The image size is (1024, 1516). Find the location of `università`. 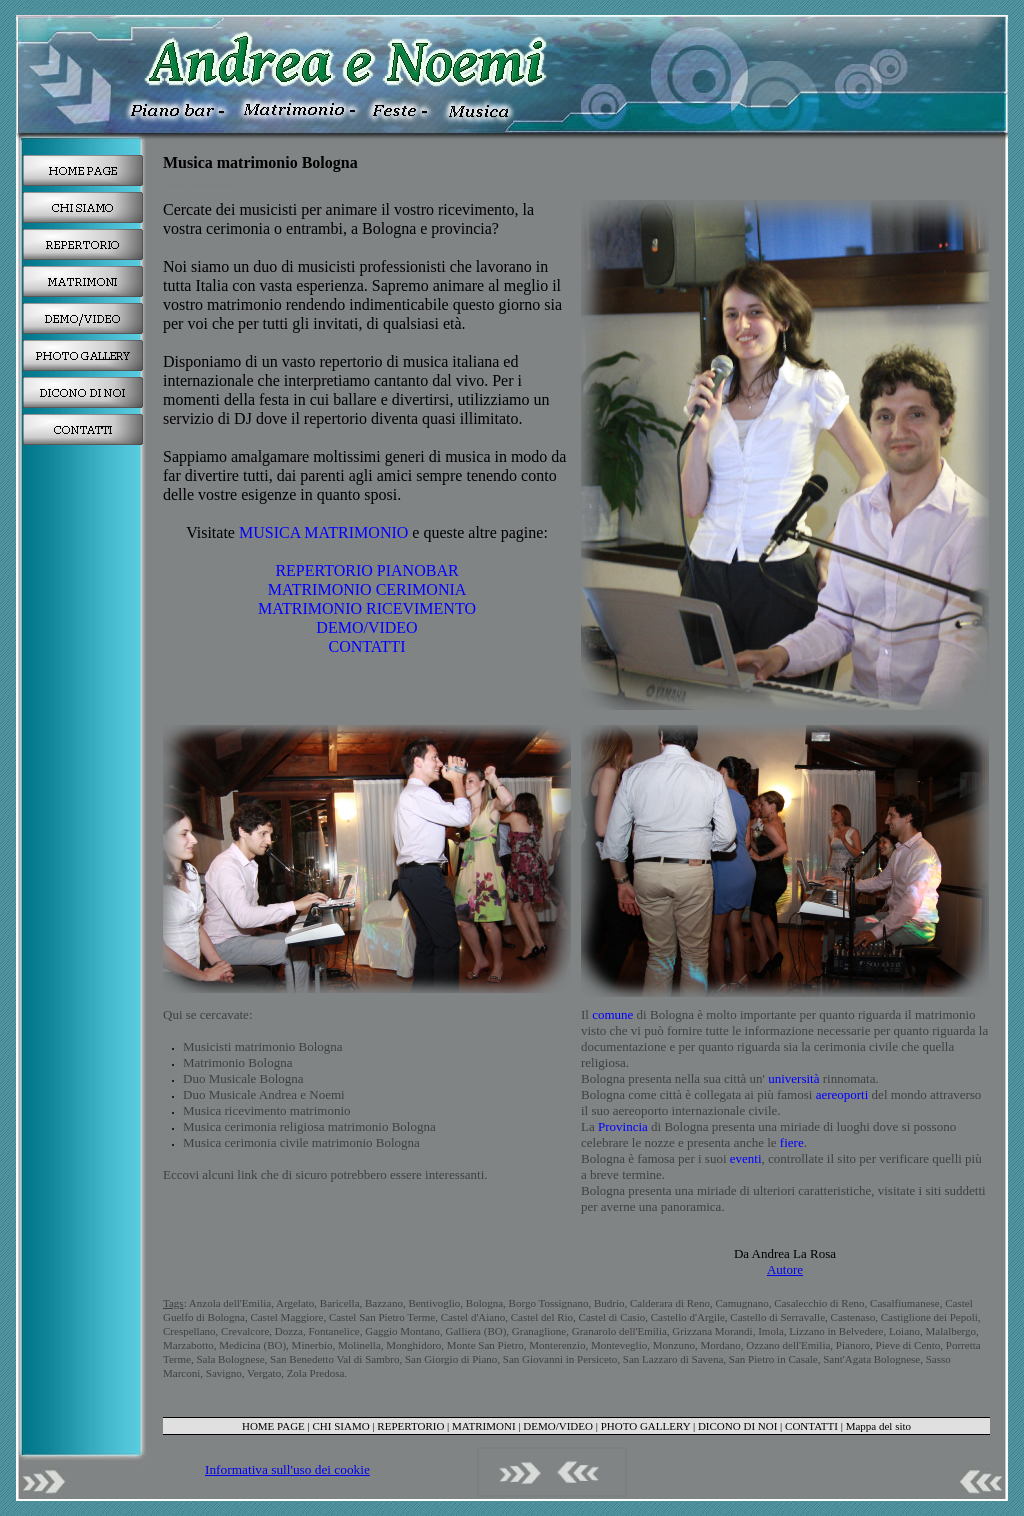

università is located at coordinates (792, 1078).